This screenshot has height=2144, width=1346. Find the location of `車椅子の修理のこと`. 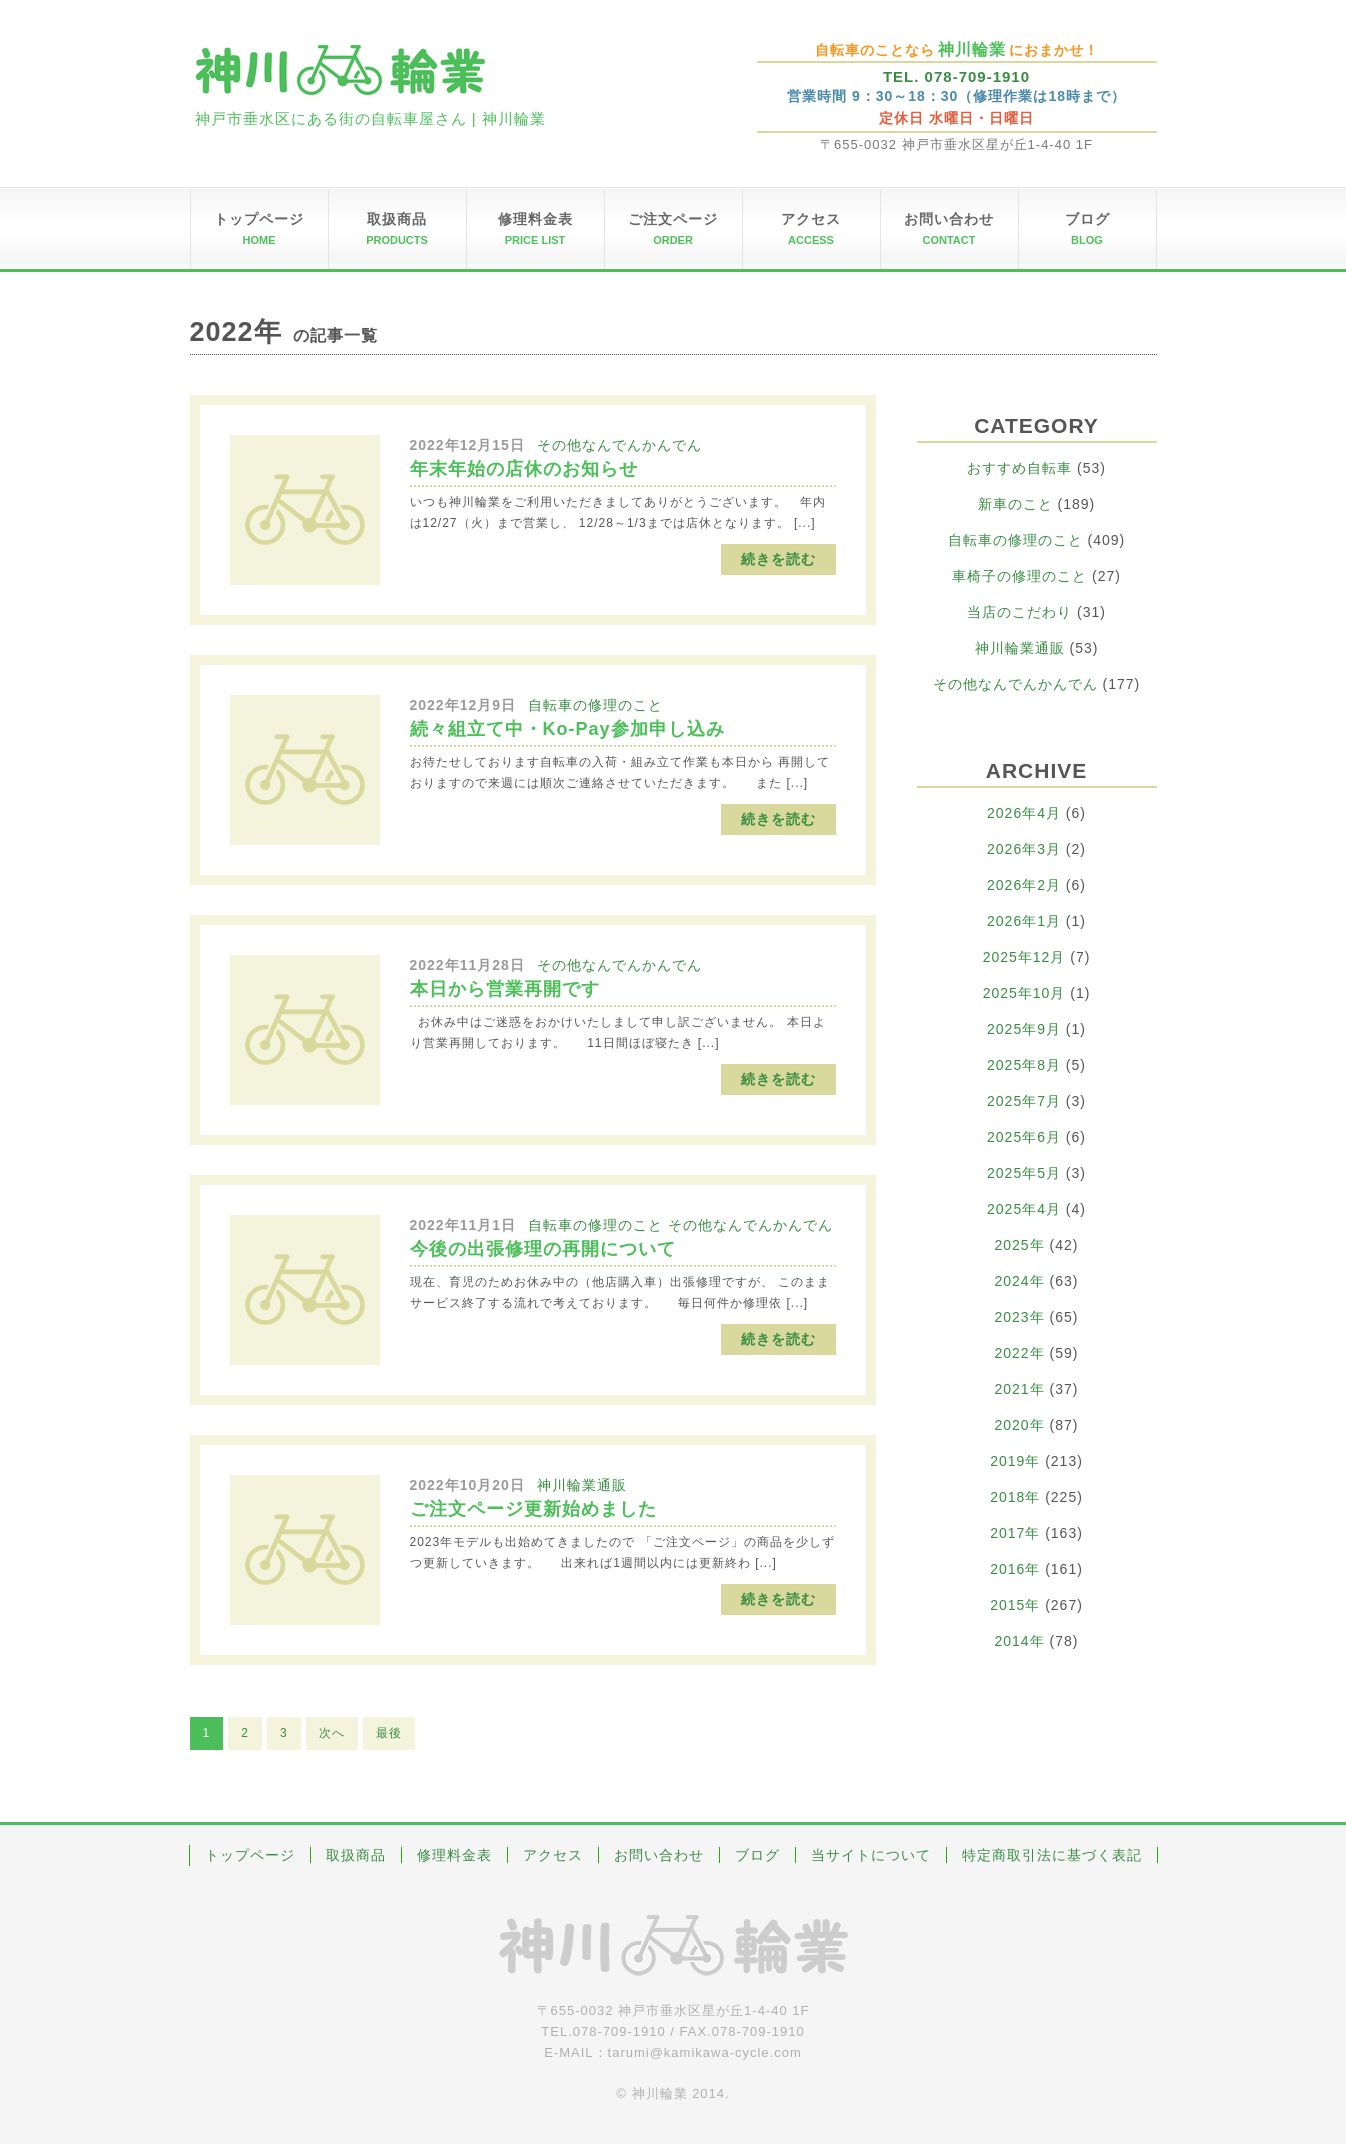

車椅子の修理のこと is located at coordinates (1019, 576).